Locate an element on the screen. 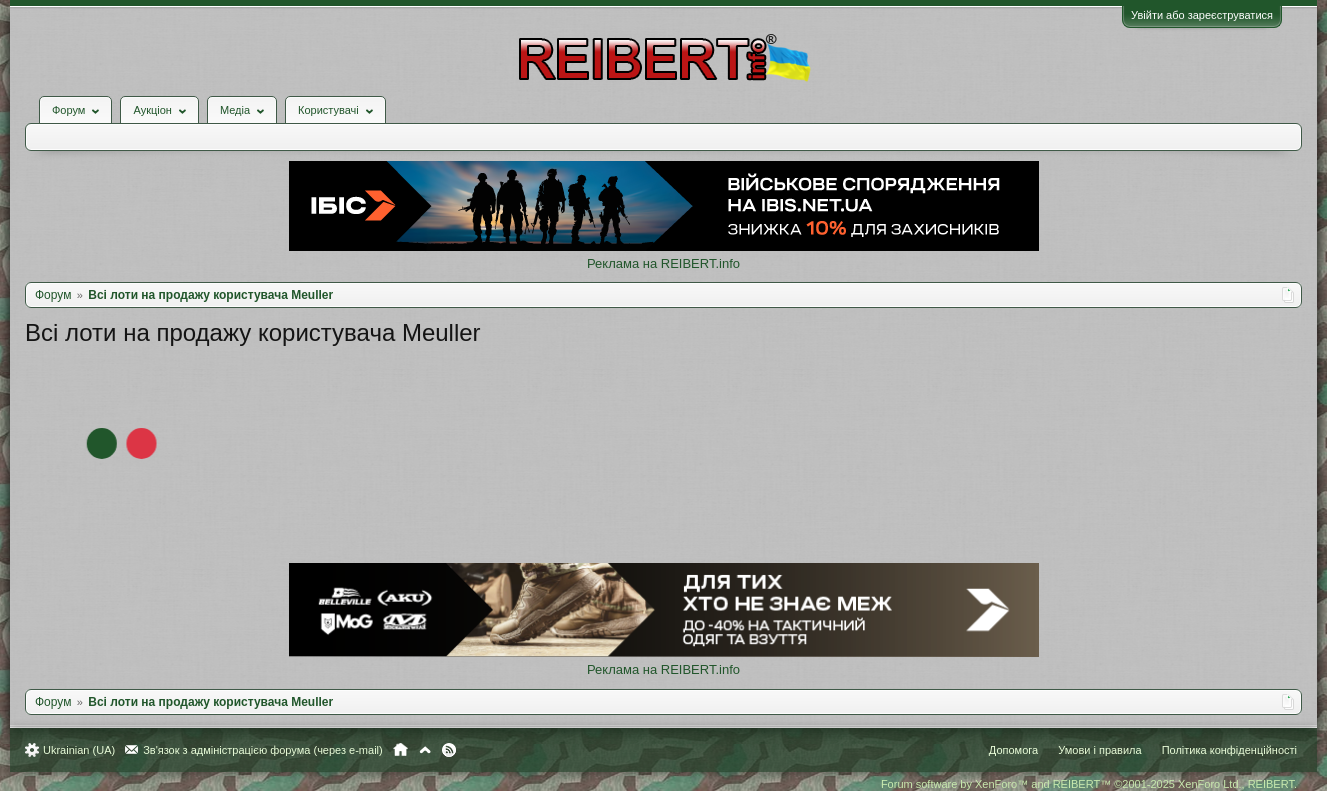 The width and height of the screenshot is (1327, 791). Вгору is located at coordinates (425, 750).